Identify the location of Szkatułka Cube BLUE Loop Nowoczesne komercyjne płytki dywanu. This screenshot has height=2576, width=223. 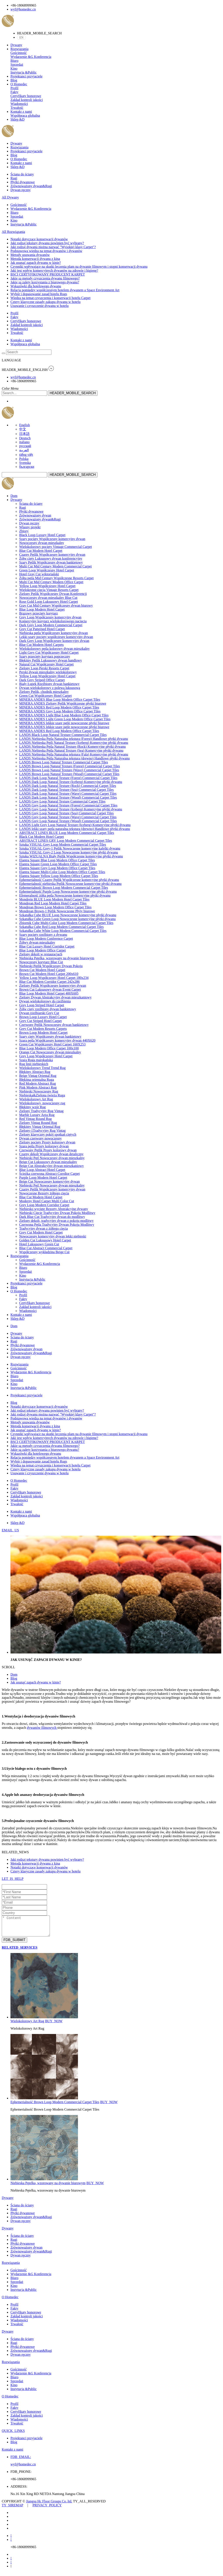
(67, 915).